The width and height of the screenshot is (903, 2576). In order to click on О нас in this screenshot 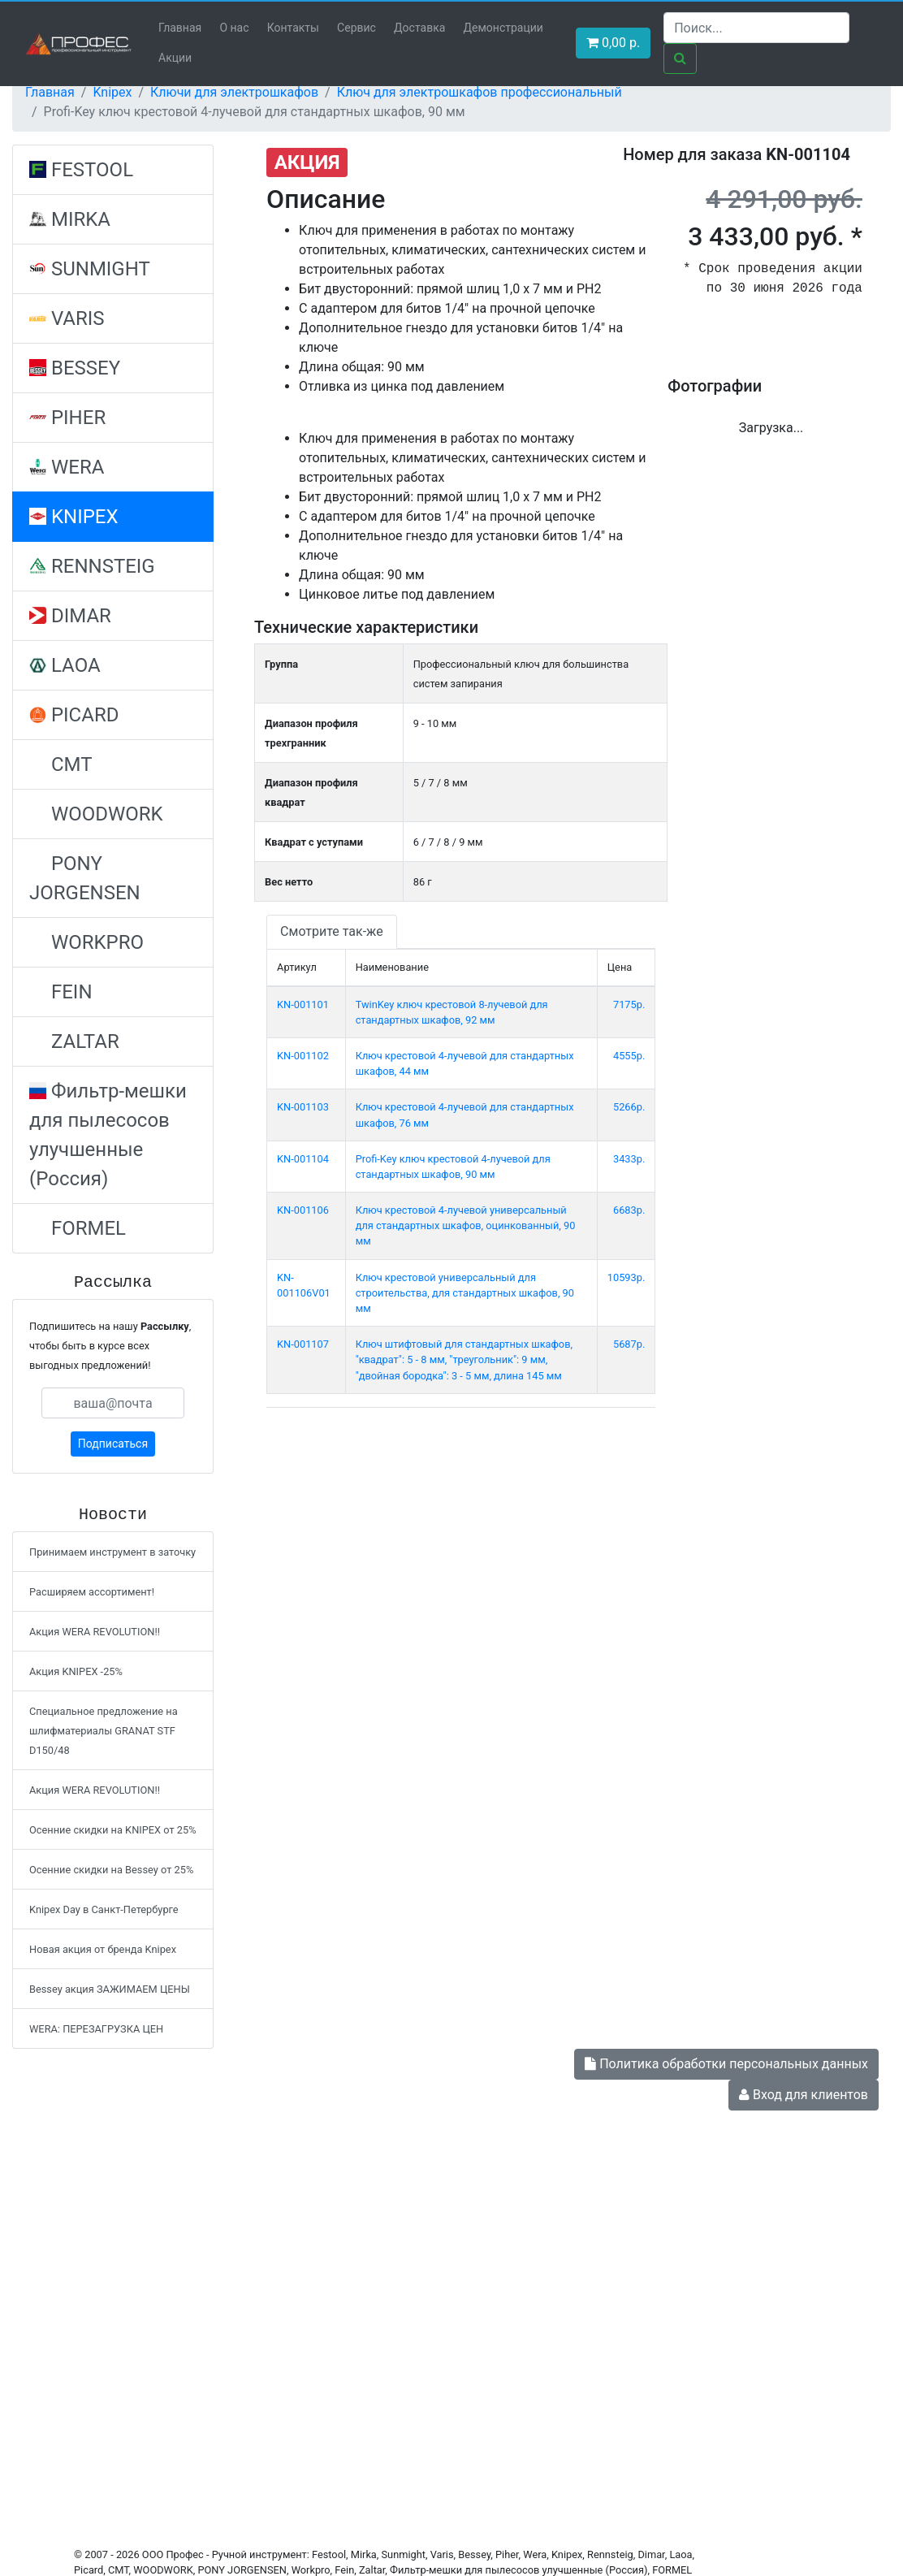, I will do `click(233, 27)`.